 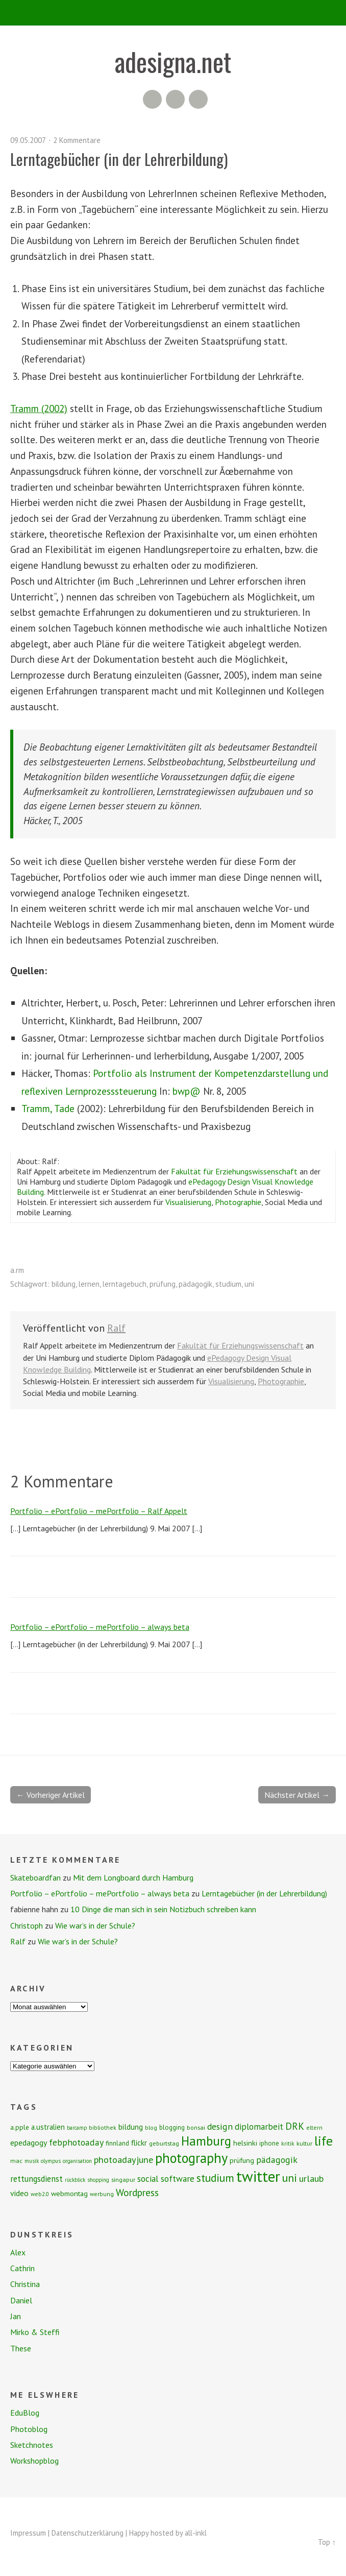 I want to click on Workshopblog, so click(x=34, y=2460).